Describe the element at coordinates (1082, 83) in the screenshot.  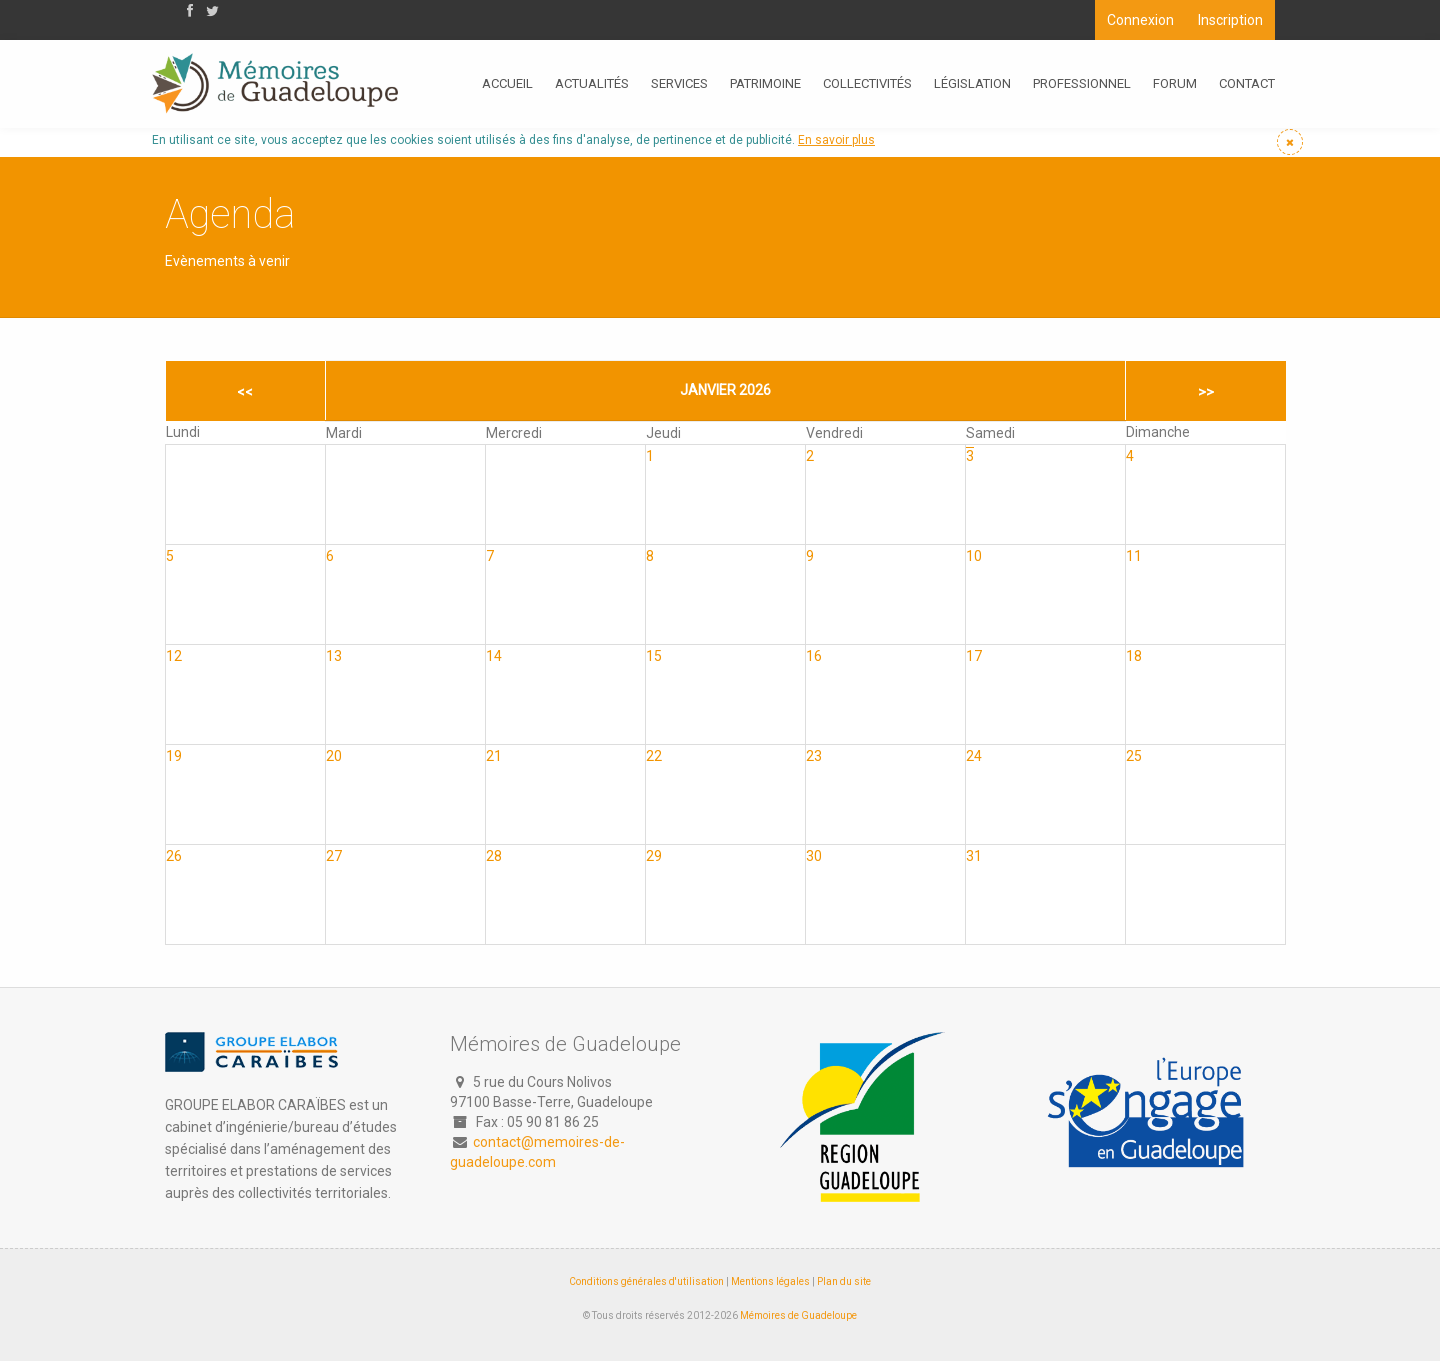
I see `Professionnel` at that location.